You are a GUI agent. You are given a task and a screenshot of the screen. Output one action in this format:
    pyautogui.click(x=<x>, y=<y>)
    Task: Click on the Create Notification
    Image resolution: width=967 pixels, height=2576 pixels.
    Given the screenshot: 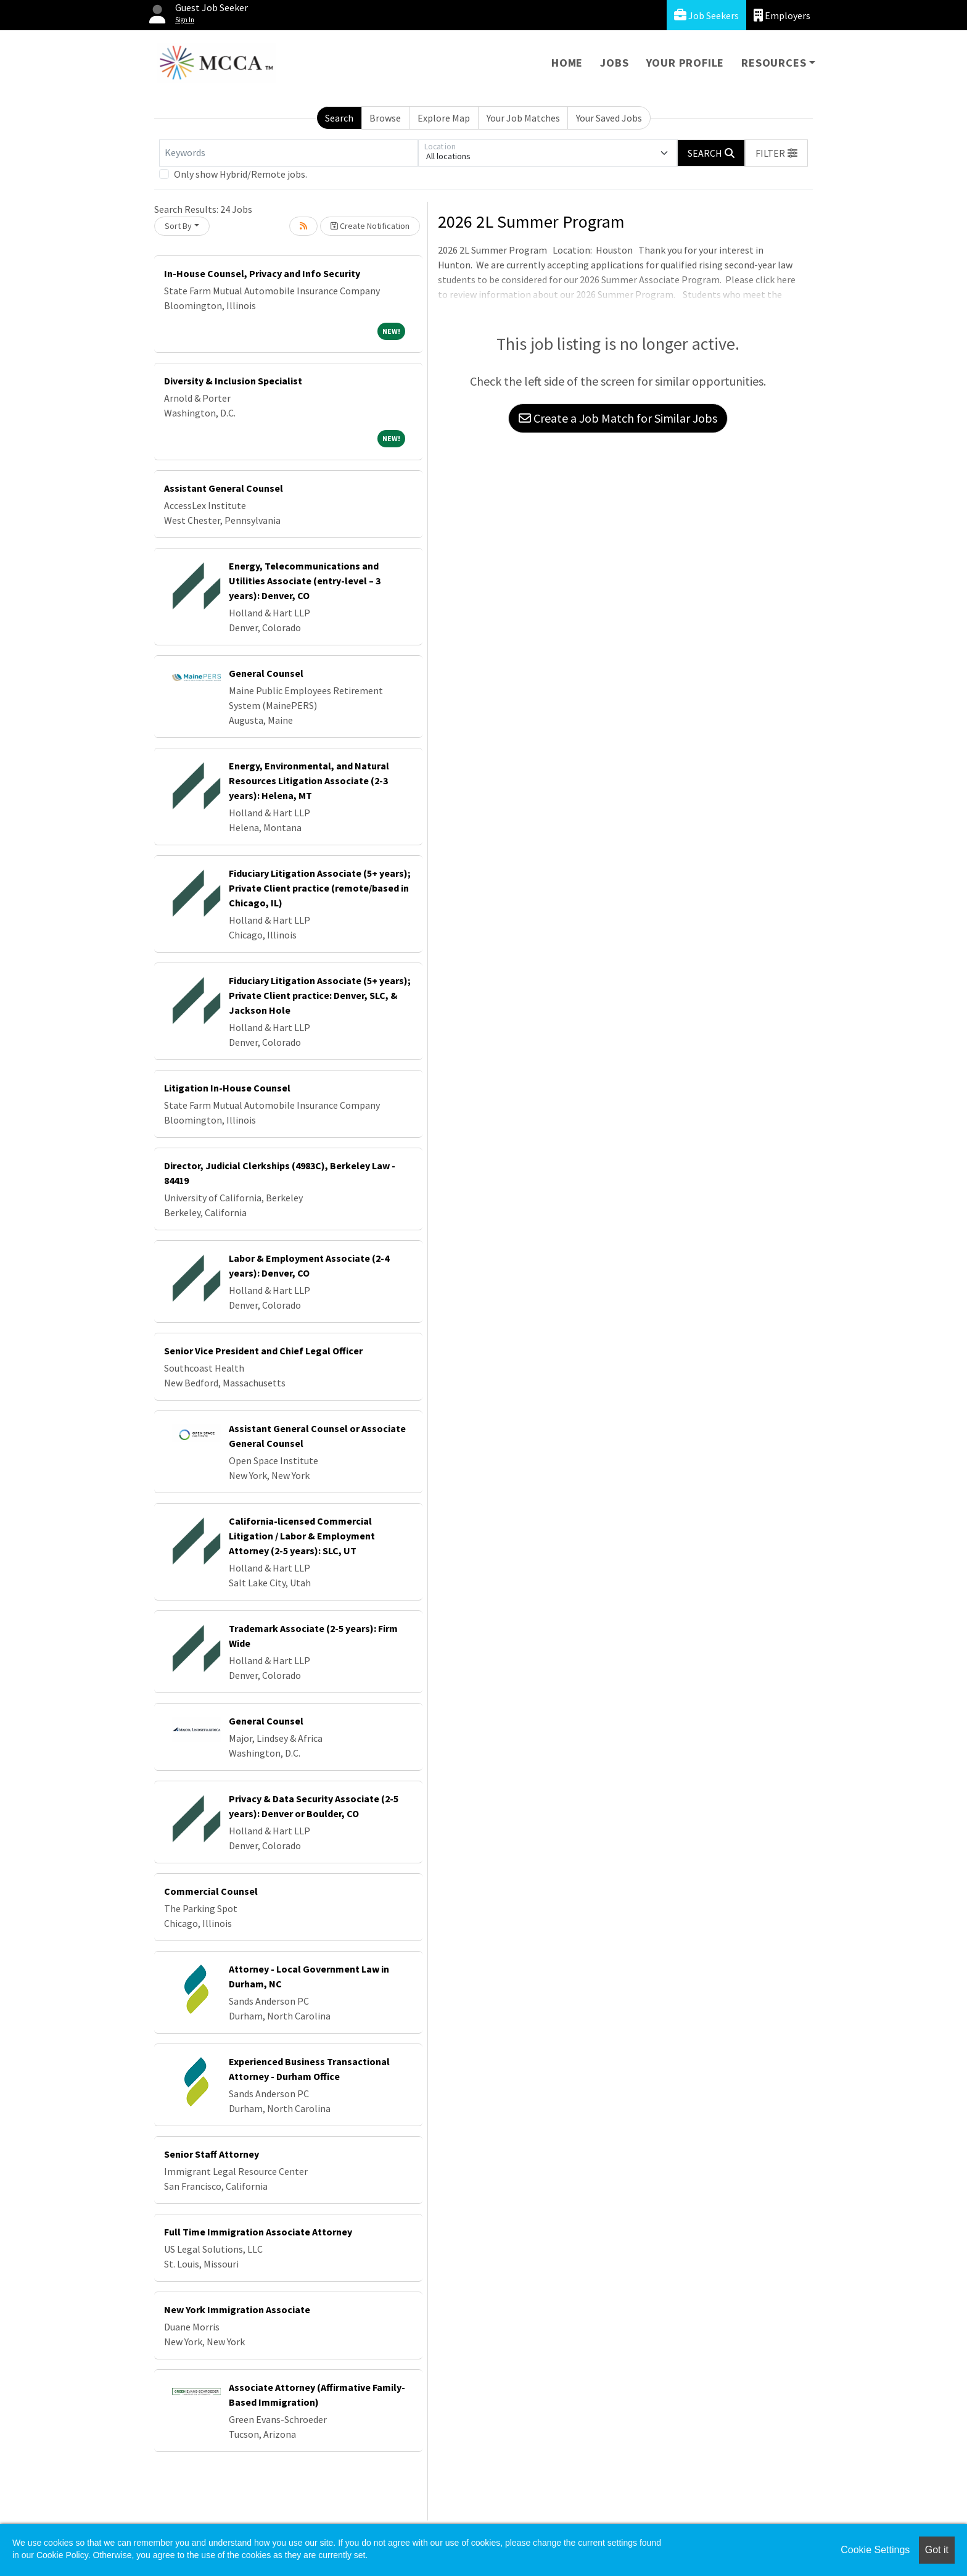 What is the action you would take?
    pyautogui.click(x=370, y=225)
    